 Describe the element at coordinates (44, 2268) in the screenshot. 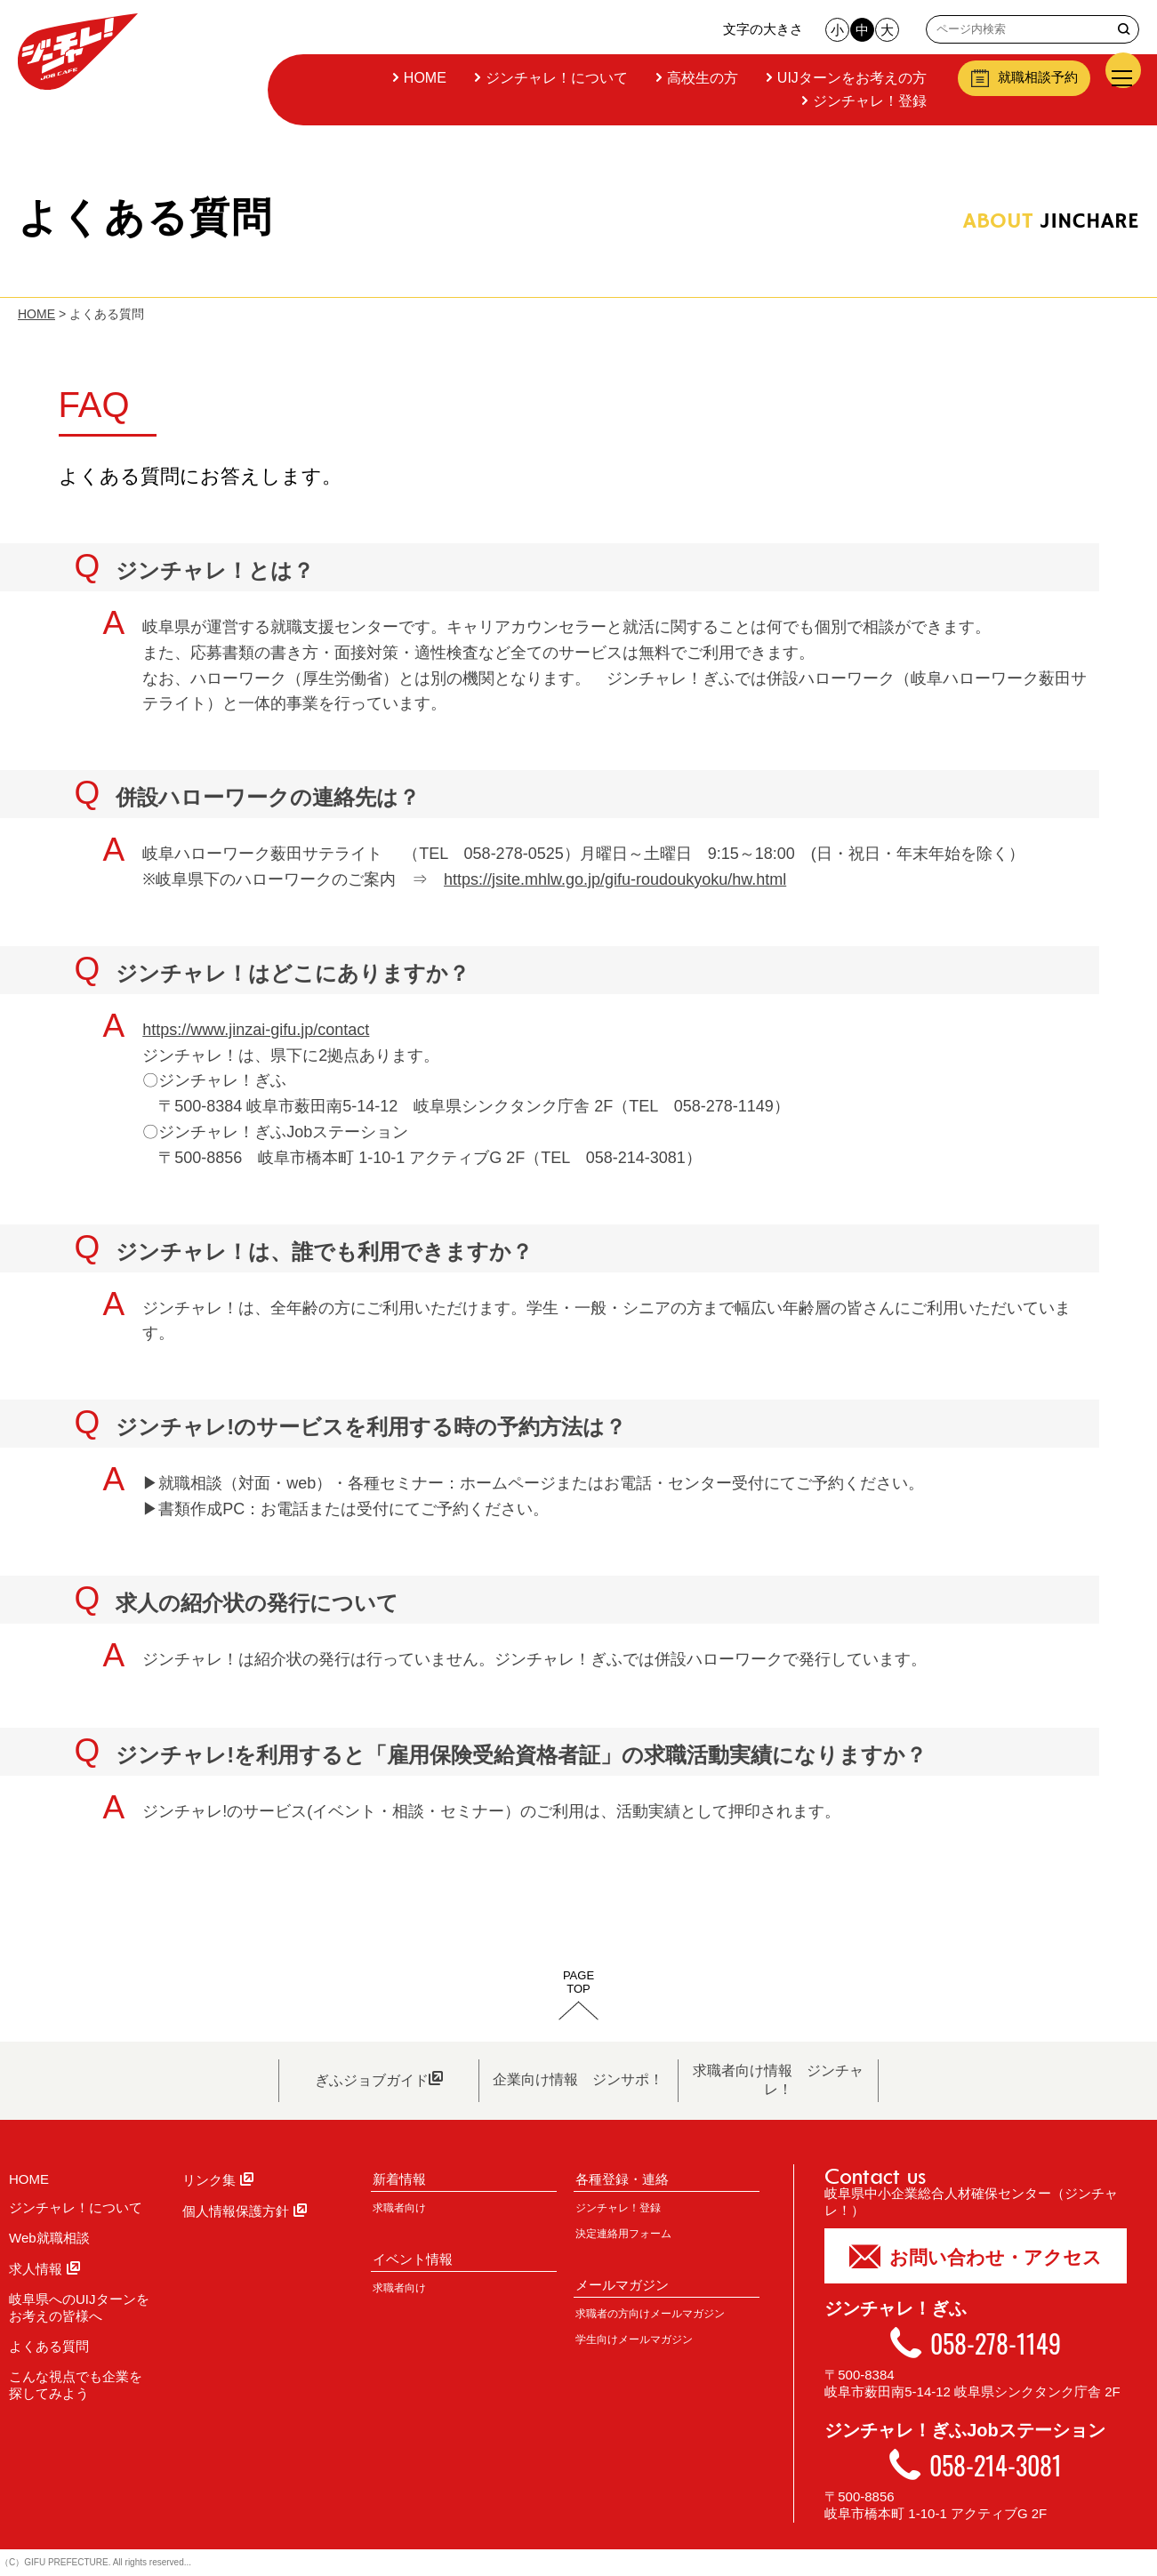

I see `求人情報` at that location.